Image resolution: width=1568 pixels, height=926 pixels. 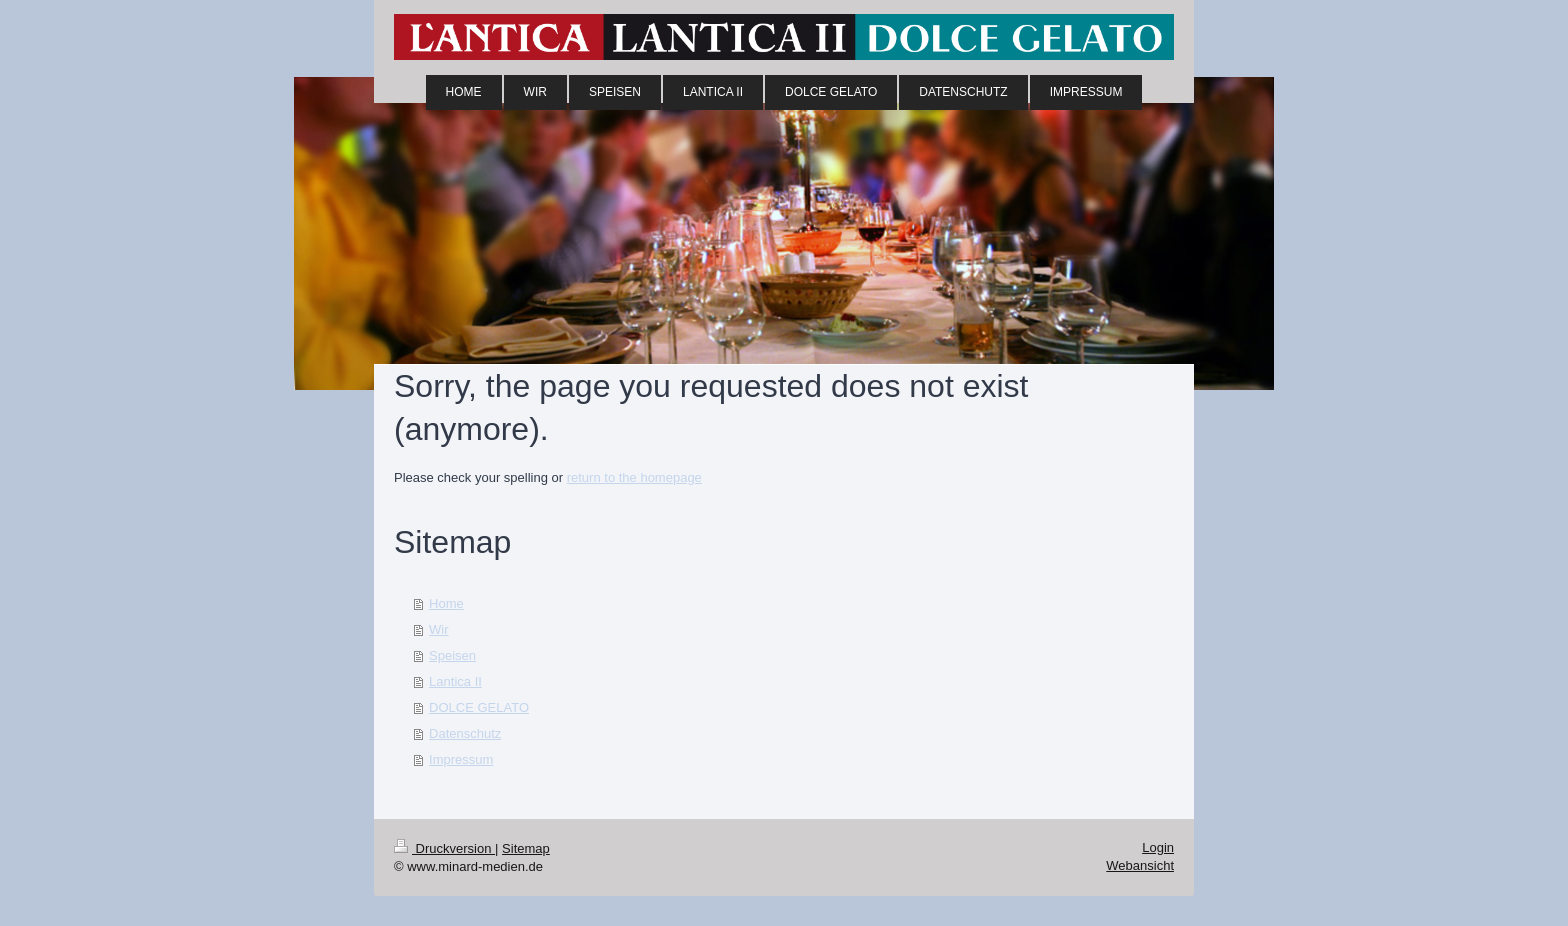 I want to click on Druckversion, so click(x=444, y=848).